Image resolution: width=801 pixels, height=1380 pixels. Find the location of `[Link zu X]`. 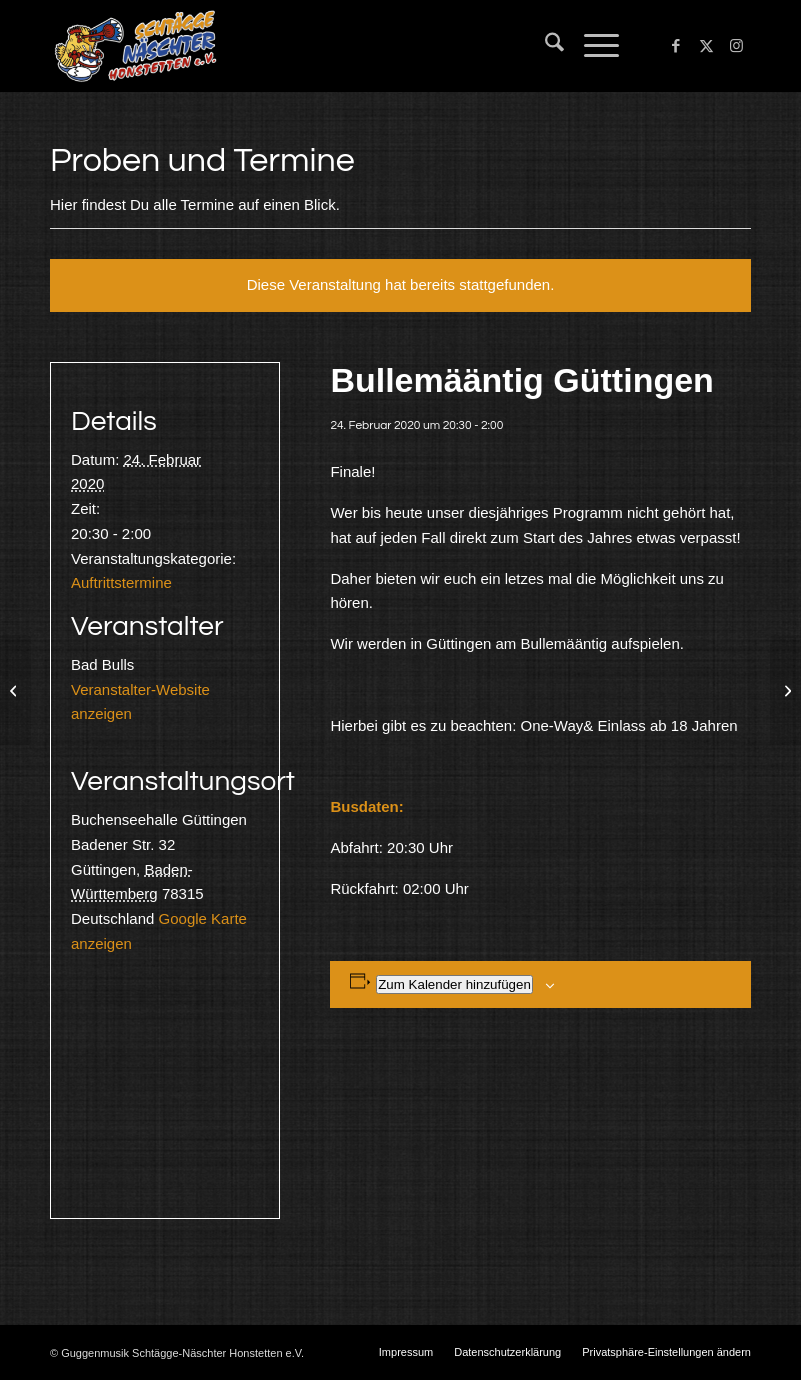

[Link zu X] is located at coordinates (706, 46).